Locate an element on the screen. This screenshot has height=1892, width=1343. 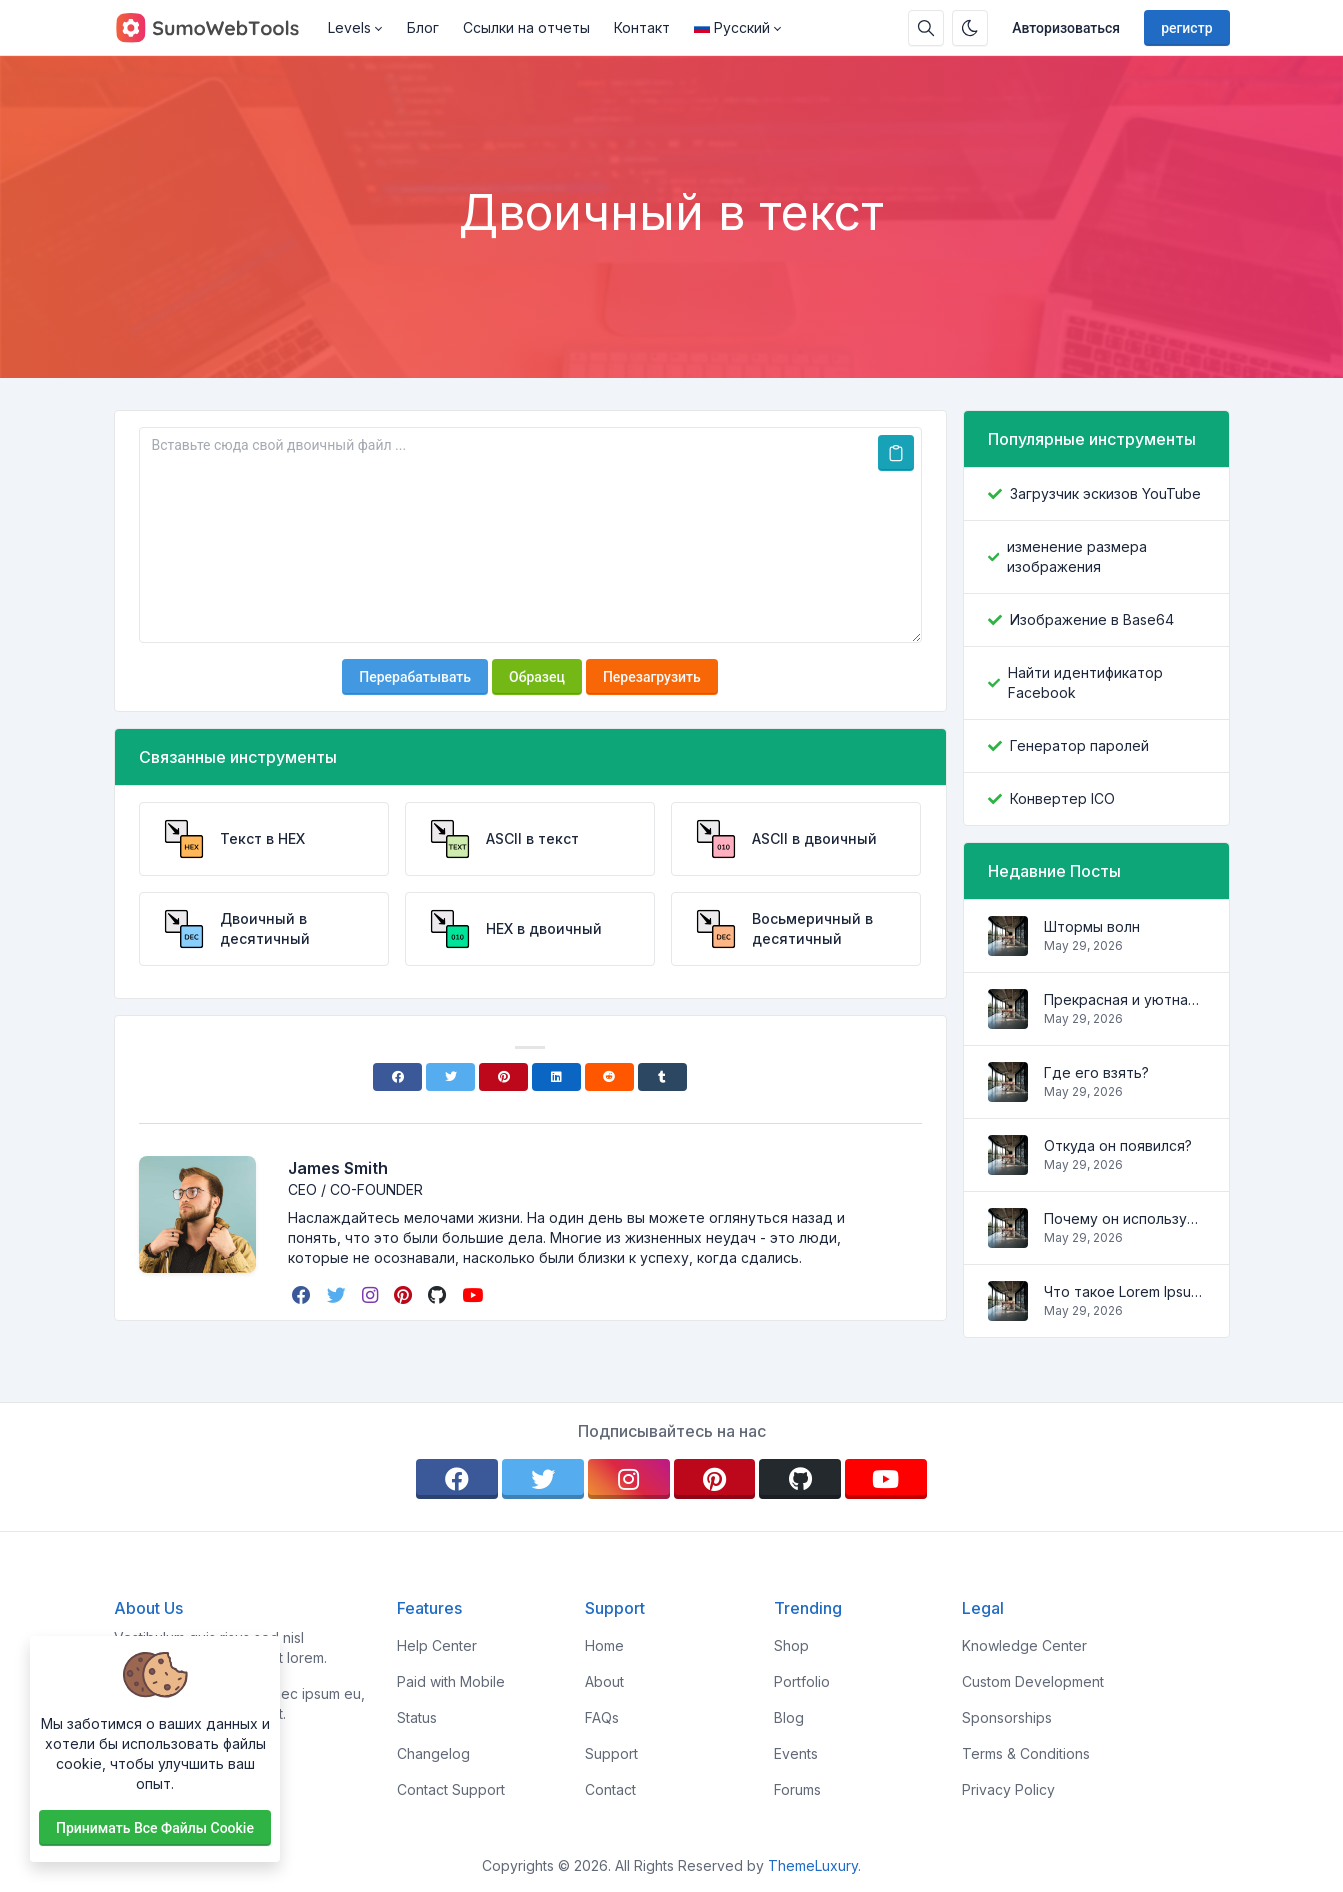
Ссылки на отчеты is located at coordinates (526, 27).